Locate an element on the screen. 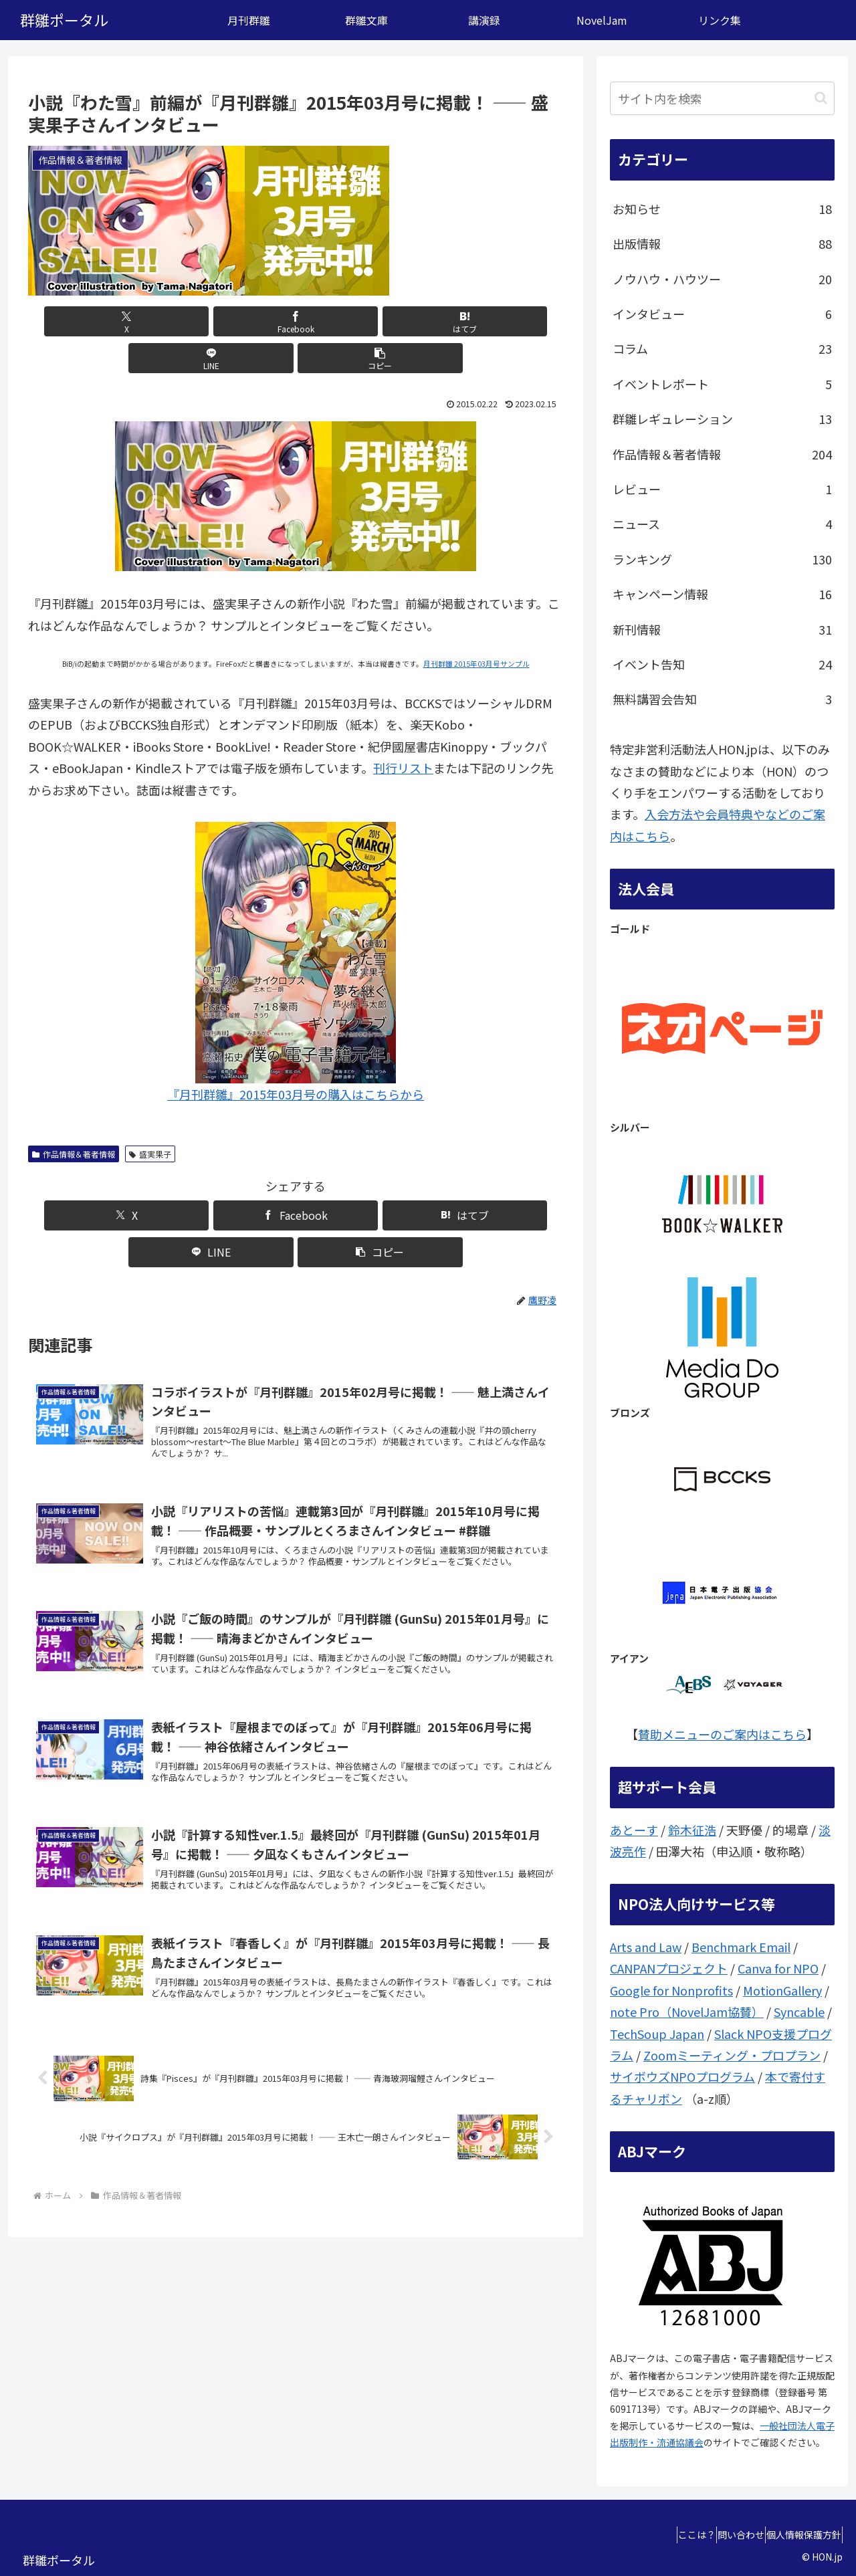 The width and height of the screenshot is (856, 2576). Arts and Law is located at coordinates (645, 1946).